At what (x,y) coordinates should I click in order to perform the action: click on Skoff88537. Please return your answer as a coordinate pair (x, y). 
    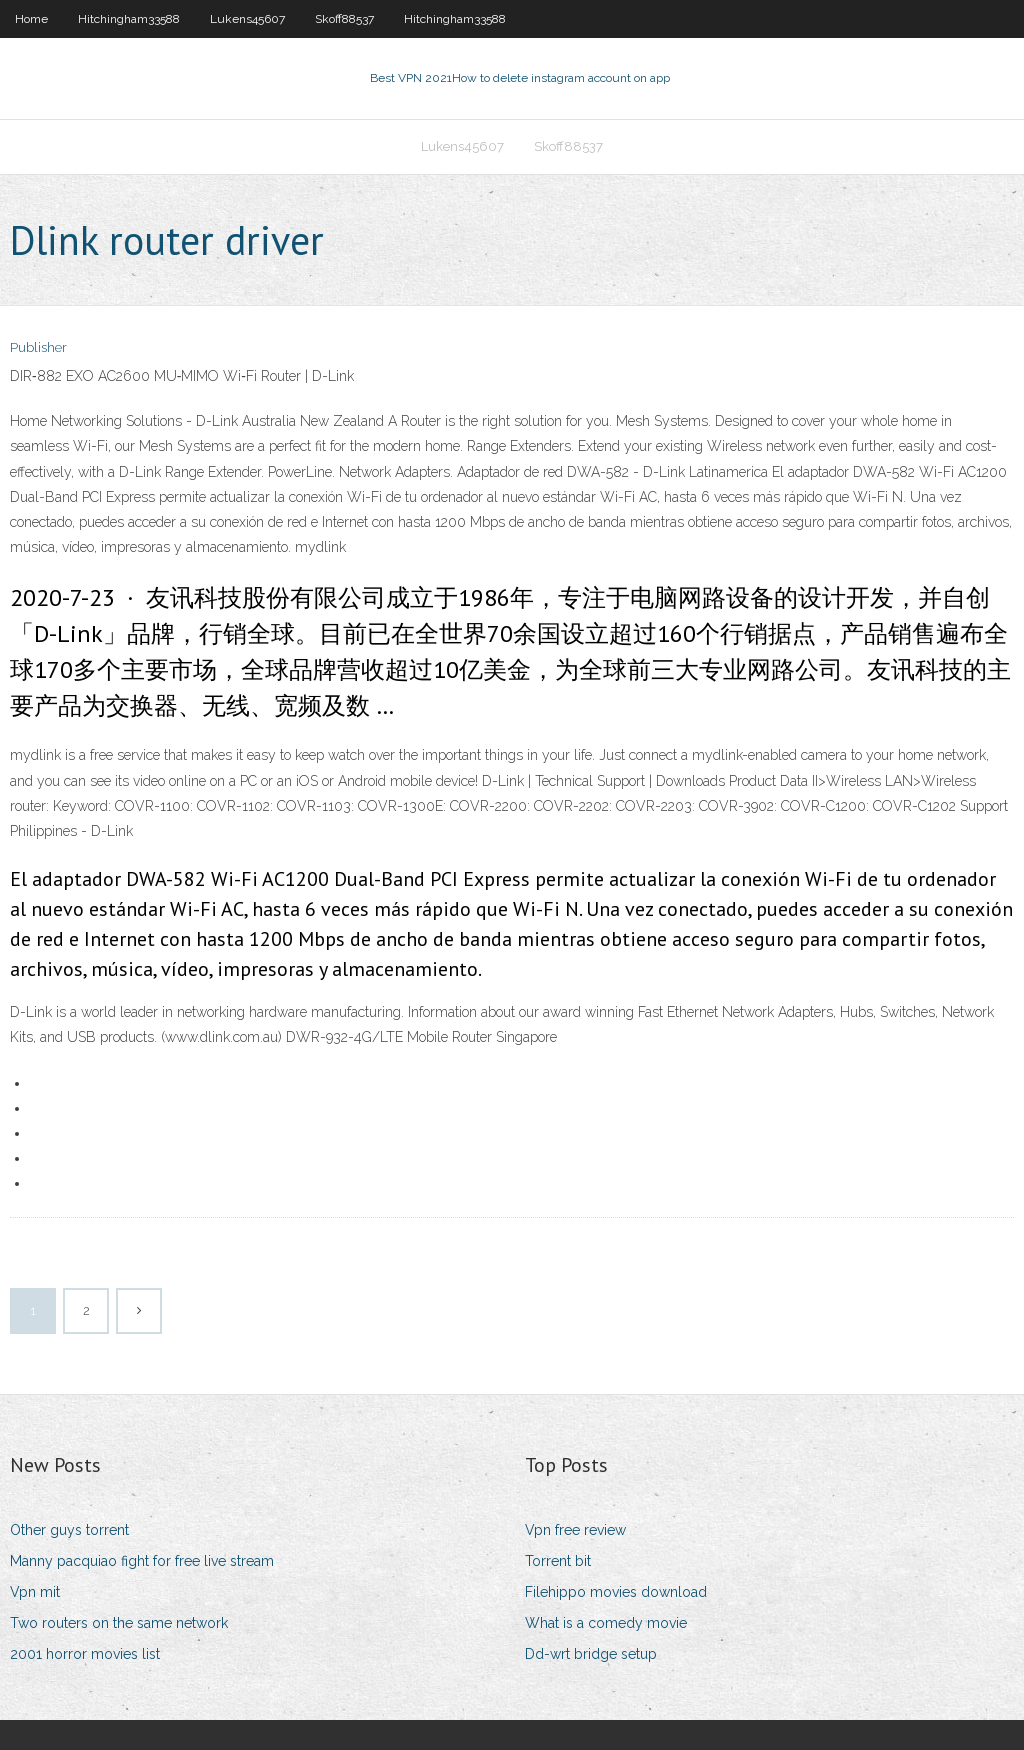
    Looking at the image, I should click on (344, 19).